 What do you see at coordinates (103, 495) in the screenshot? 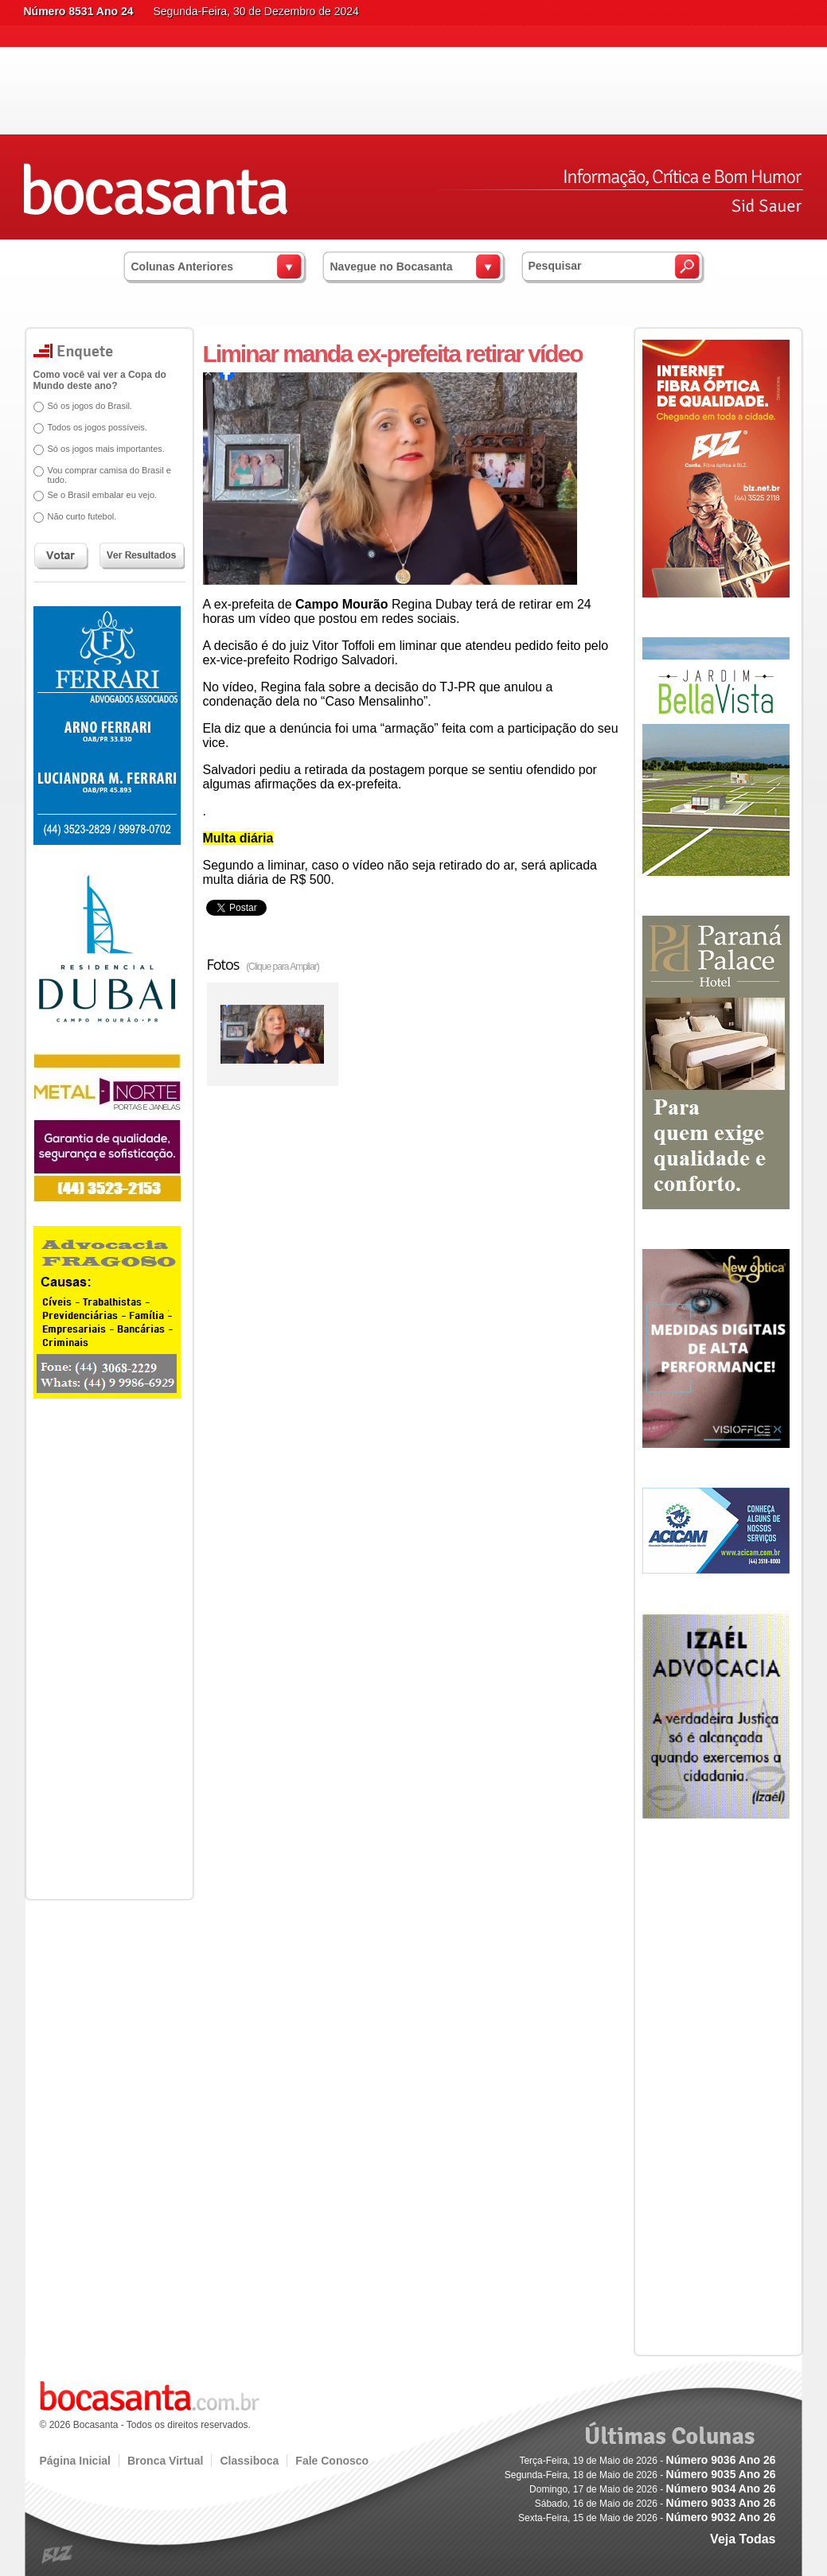
I see `Se o Brasil embalar eu vejo.` at bounding box center [103, 495].